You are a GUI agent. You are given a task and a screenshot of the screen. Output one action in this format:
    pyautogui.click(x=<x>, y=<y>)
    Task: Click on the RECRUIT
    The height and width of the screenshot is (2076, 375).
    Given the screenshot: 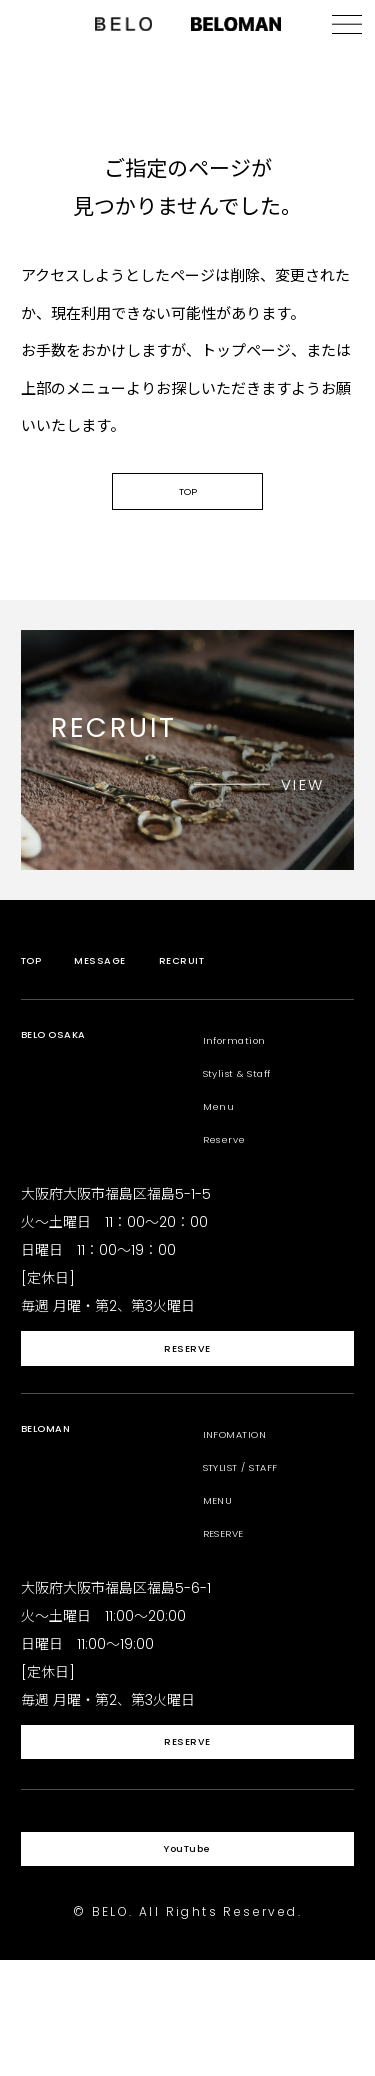 What is the action you would take?
    pyautogui.click(x=228, y=995)
    